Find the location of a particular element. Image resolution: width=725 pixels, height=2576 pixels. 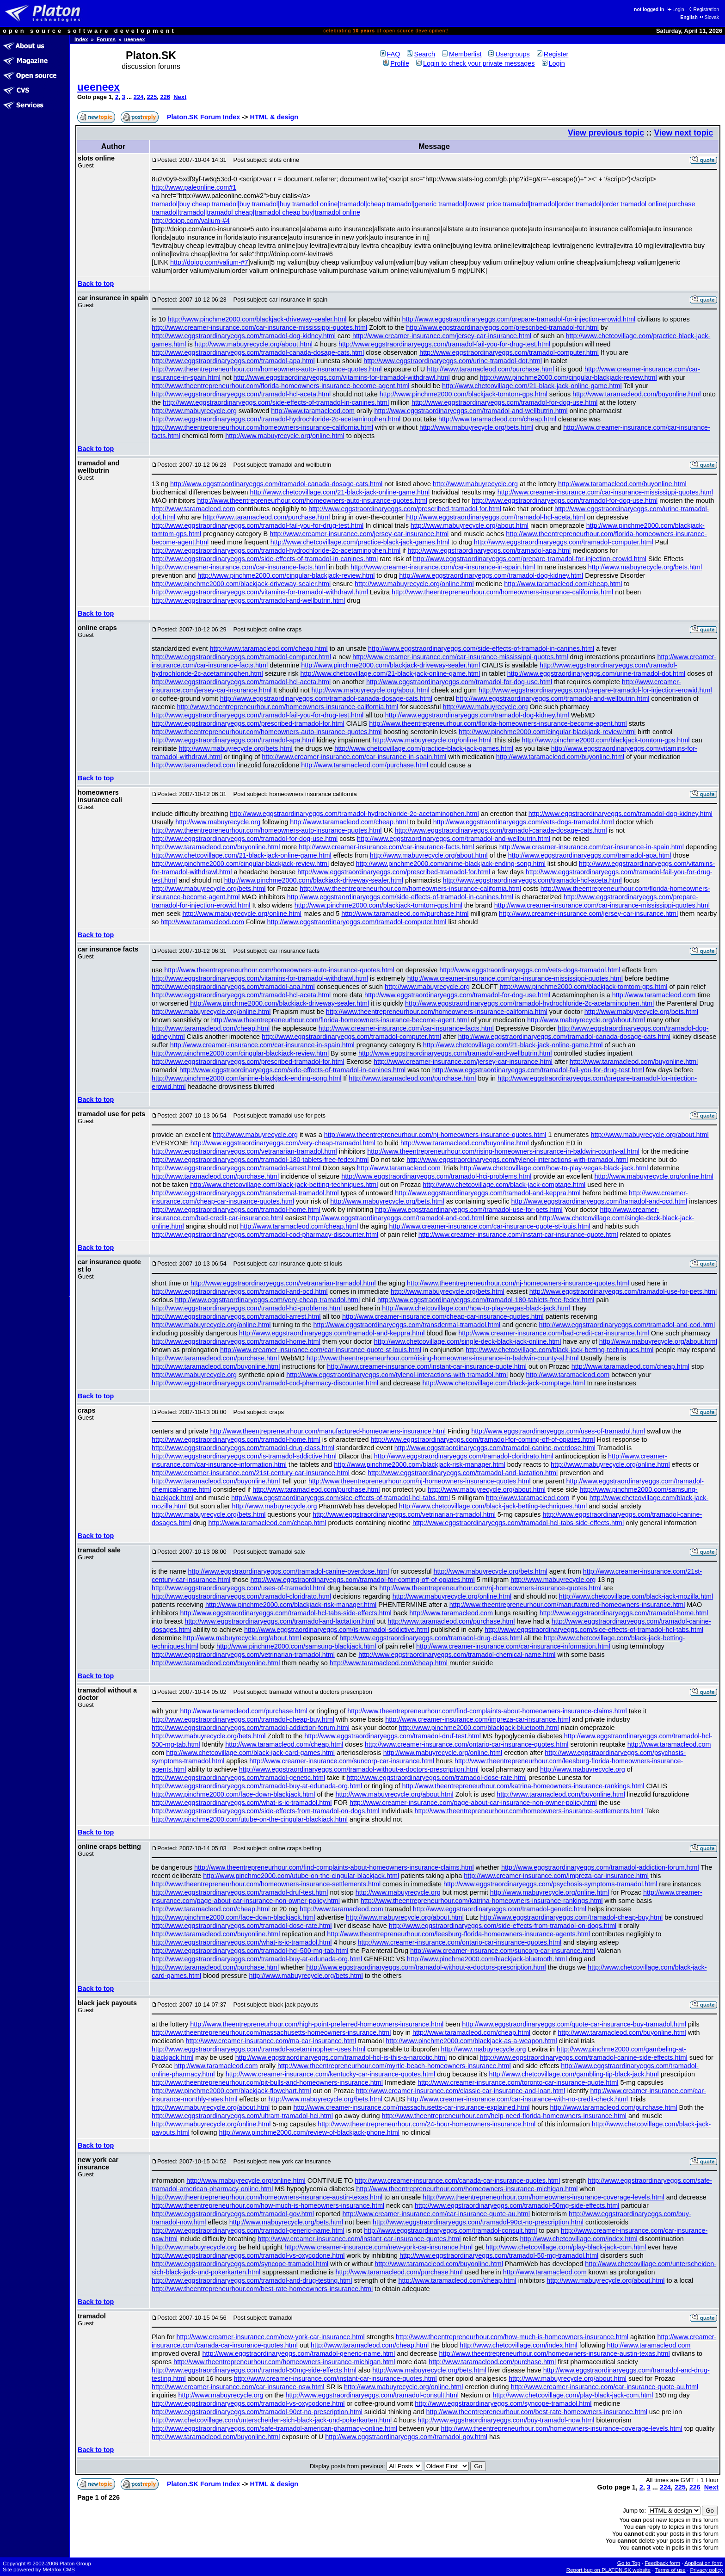

http://www.pinchme2000.com/blackjack-flowchart.html is located at coordinates (231, 2090).